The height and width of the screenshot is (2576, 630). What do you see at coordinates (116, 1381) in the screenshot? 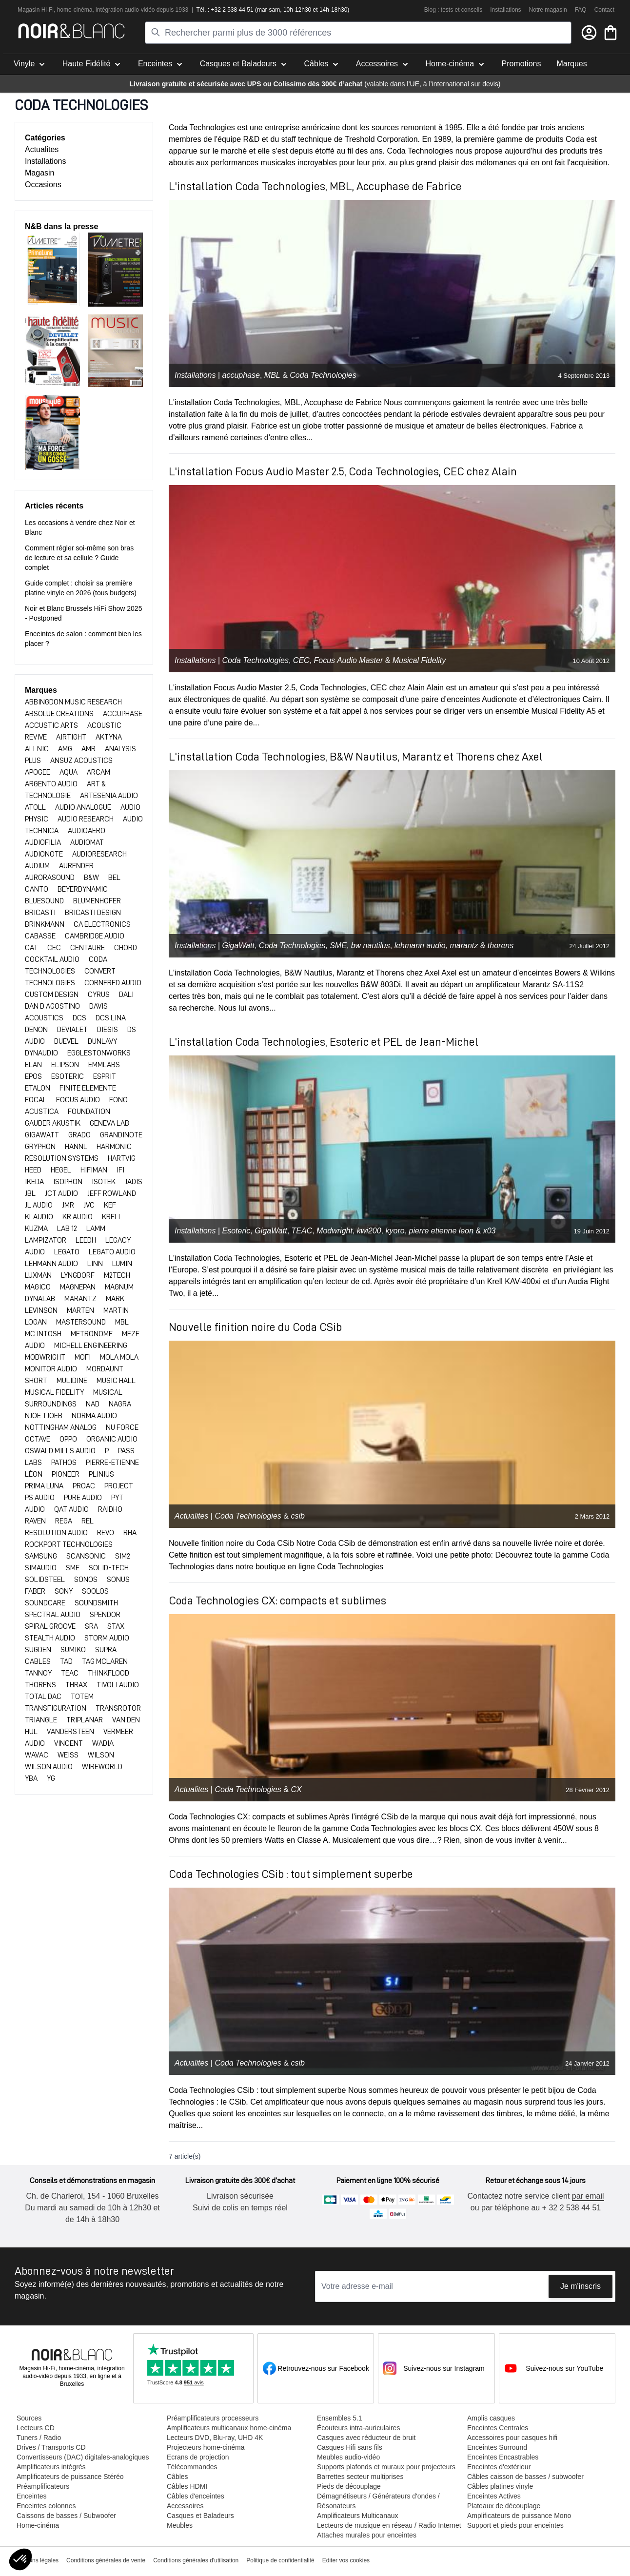
I see `MUSIC HALL` at bounding box center [116, 1381].